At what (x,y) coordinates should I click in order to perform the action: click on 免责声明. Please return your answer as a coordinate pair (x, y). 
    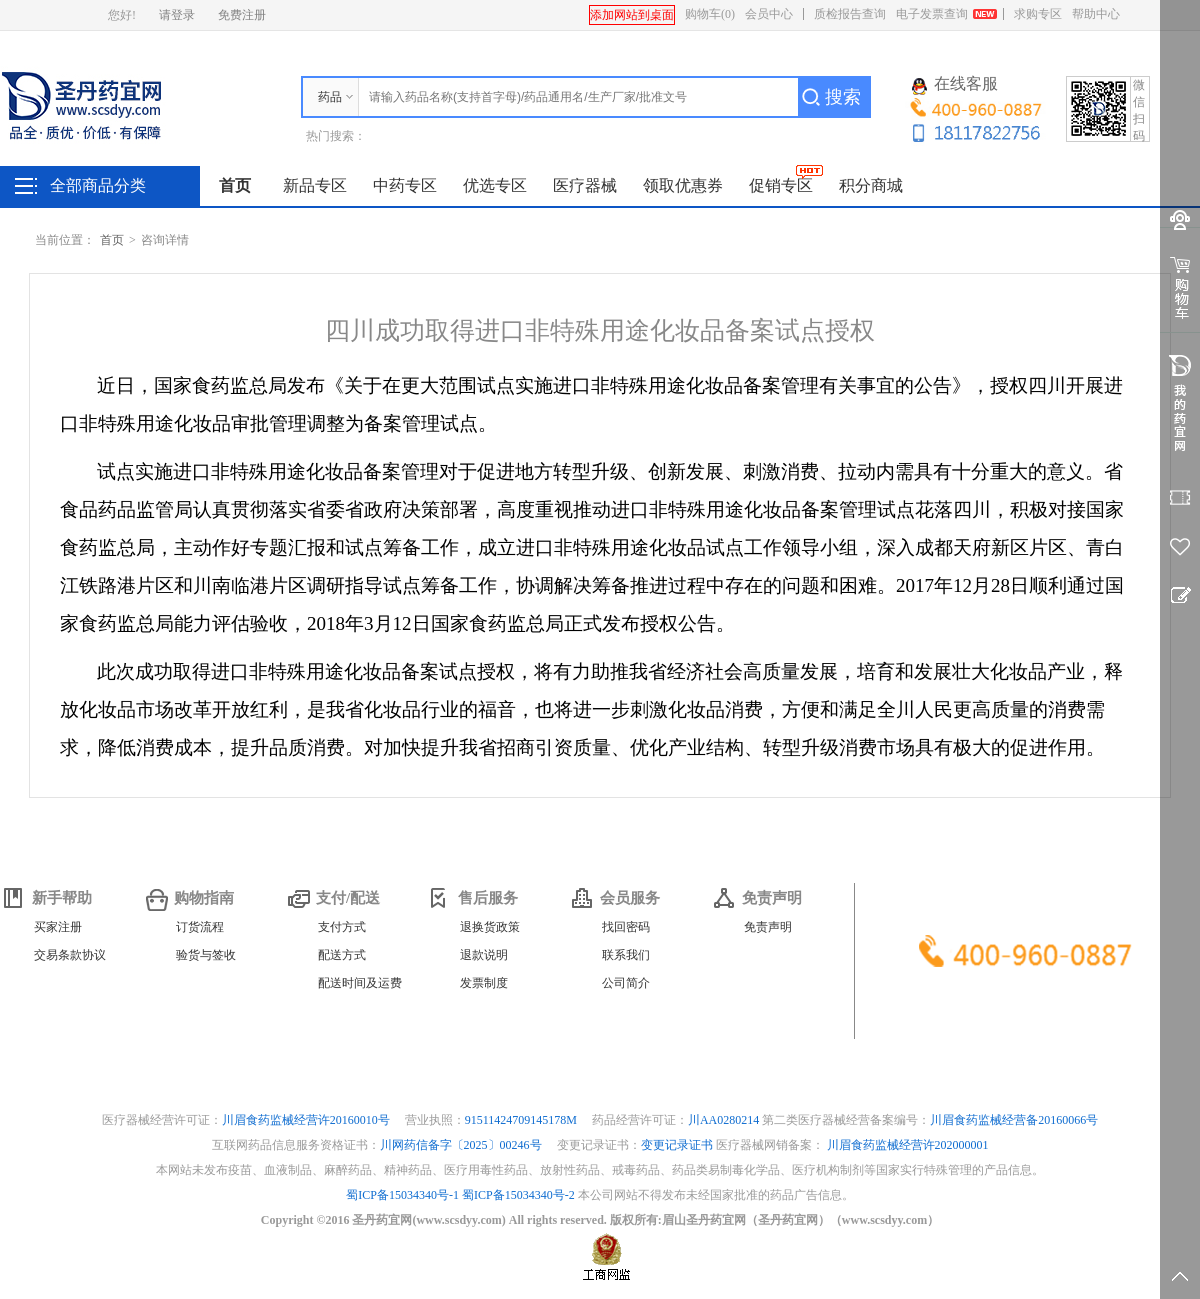
    Looking at the image, I should click on (768, 927).